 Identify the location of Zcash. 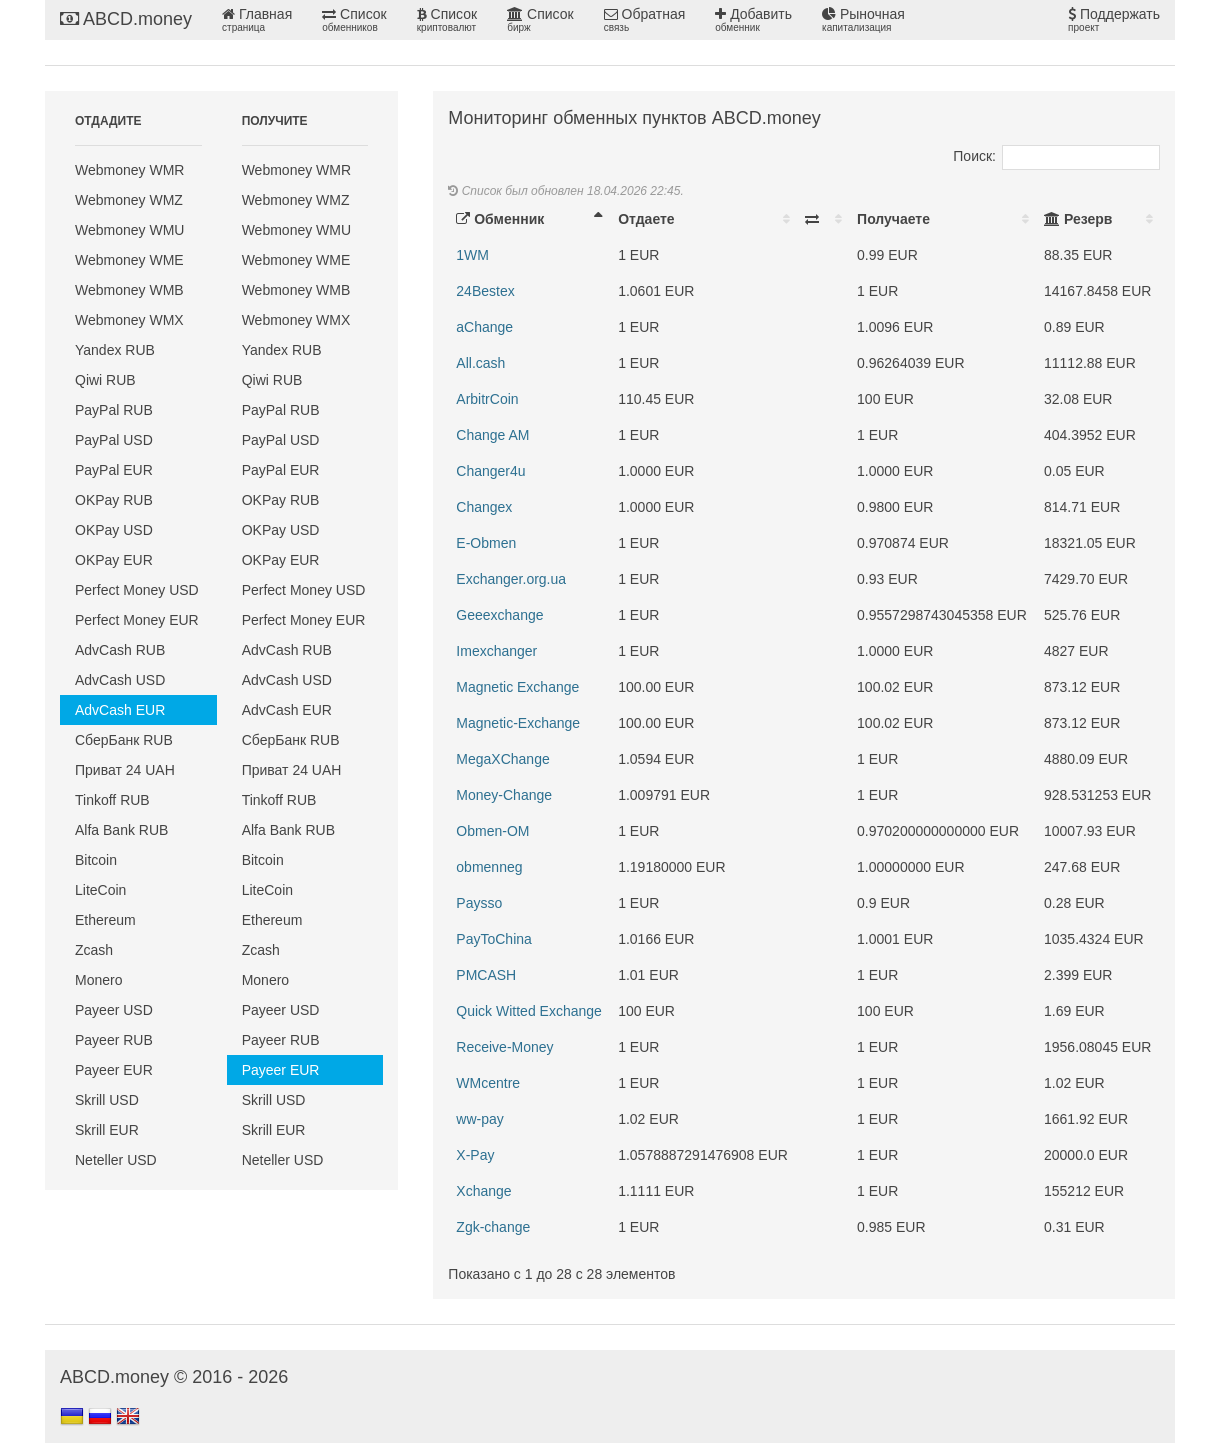
(94, 950).